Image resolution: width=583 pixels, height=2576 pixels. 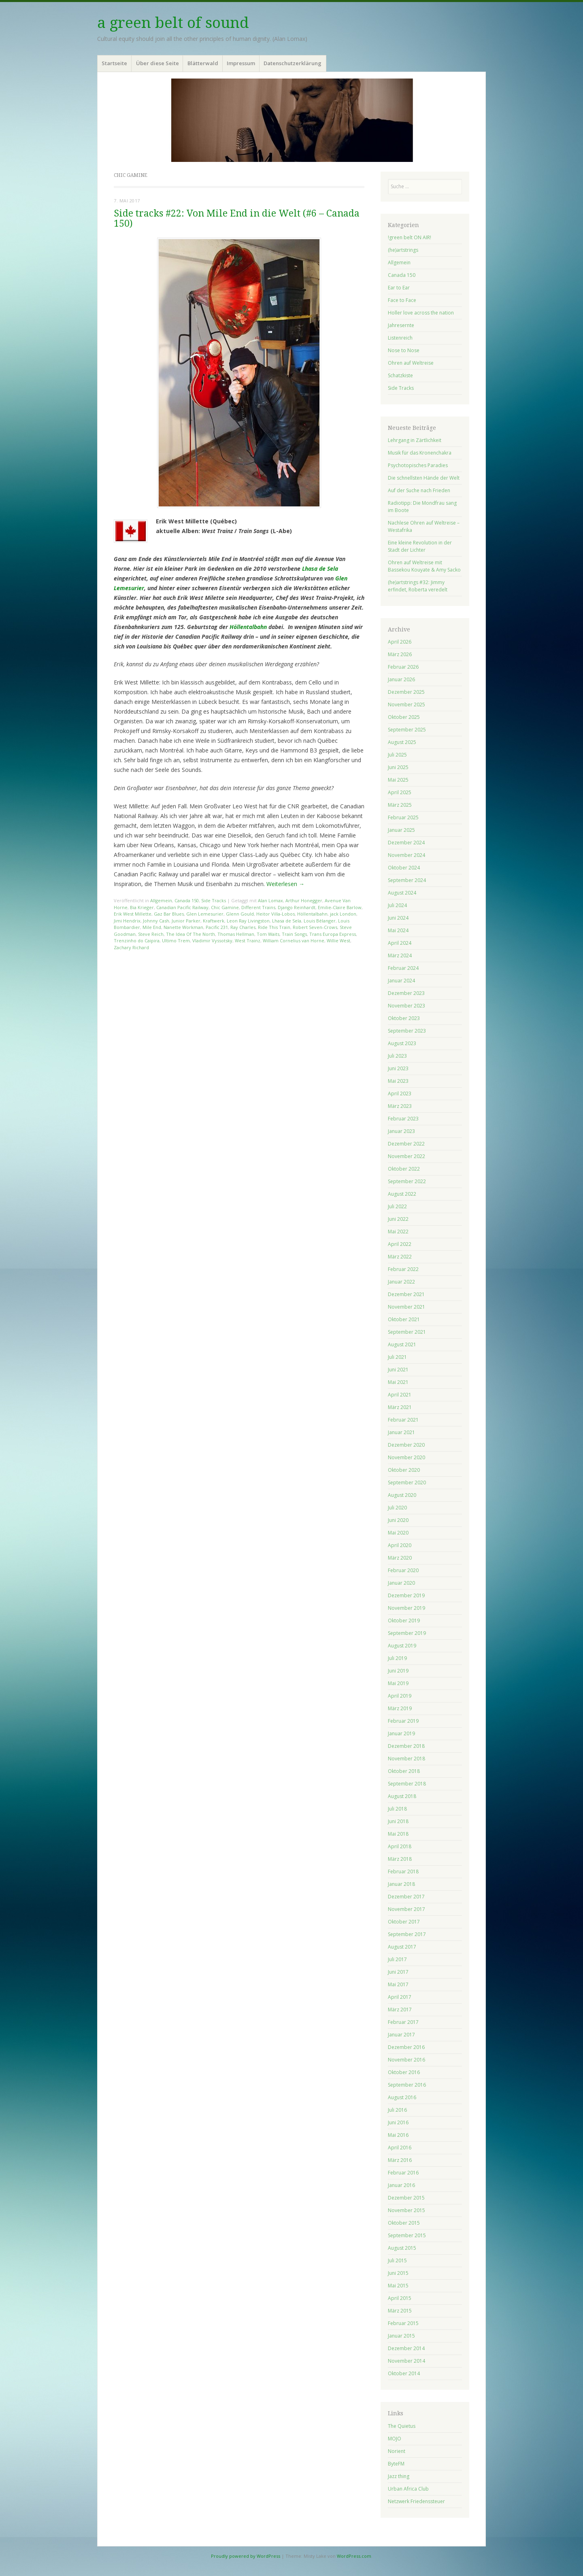 What do you see at coordinates (403, 2172) in the screenshot?
I see `Februar 2016` at bounding box center [403, 2172].